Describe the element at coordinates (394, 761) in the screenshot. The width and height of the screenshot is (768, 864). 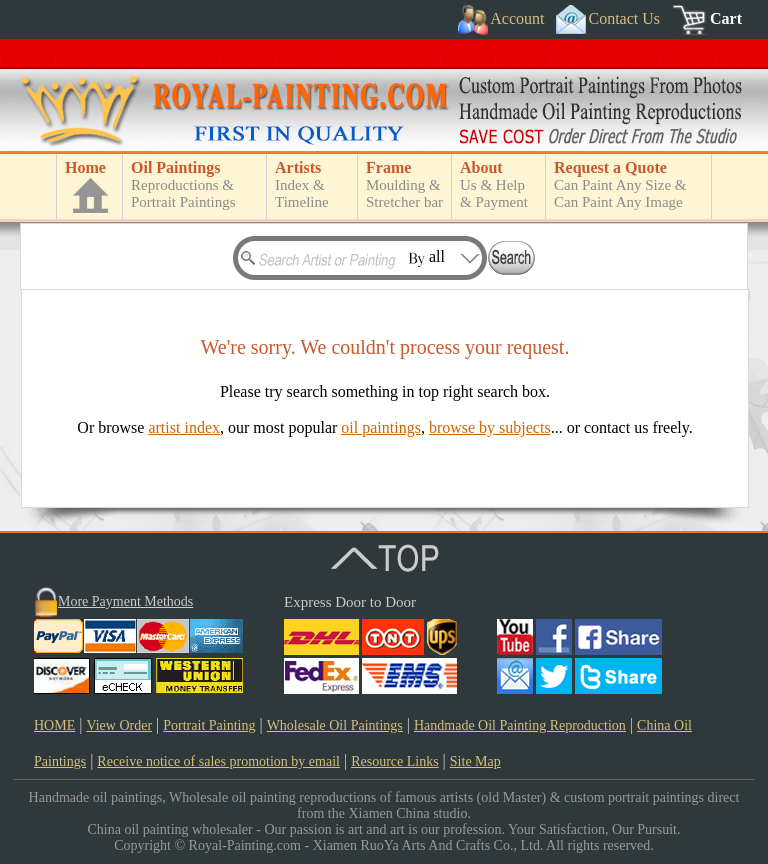
I see `Resource Links` at that location.